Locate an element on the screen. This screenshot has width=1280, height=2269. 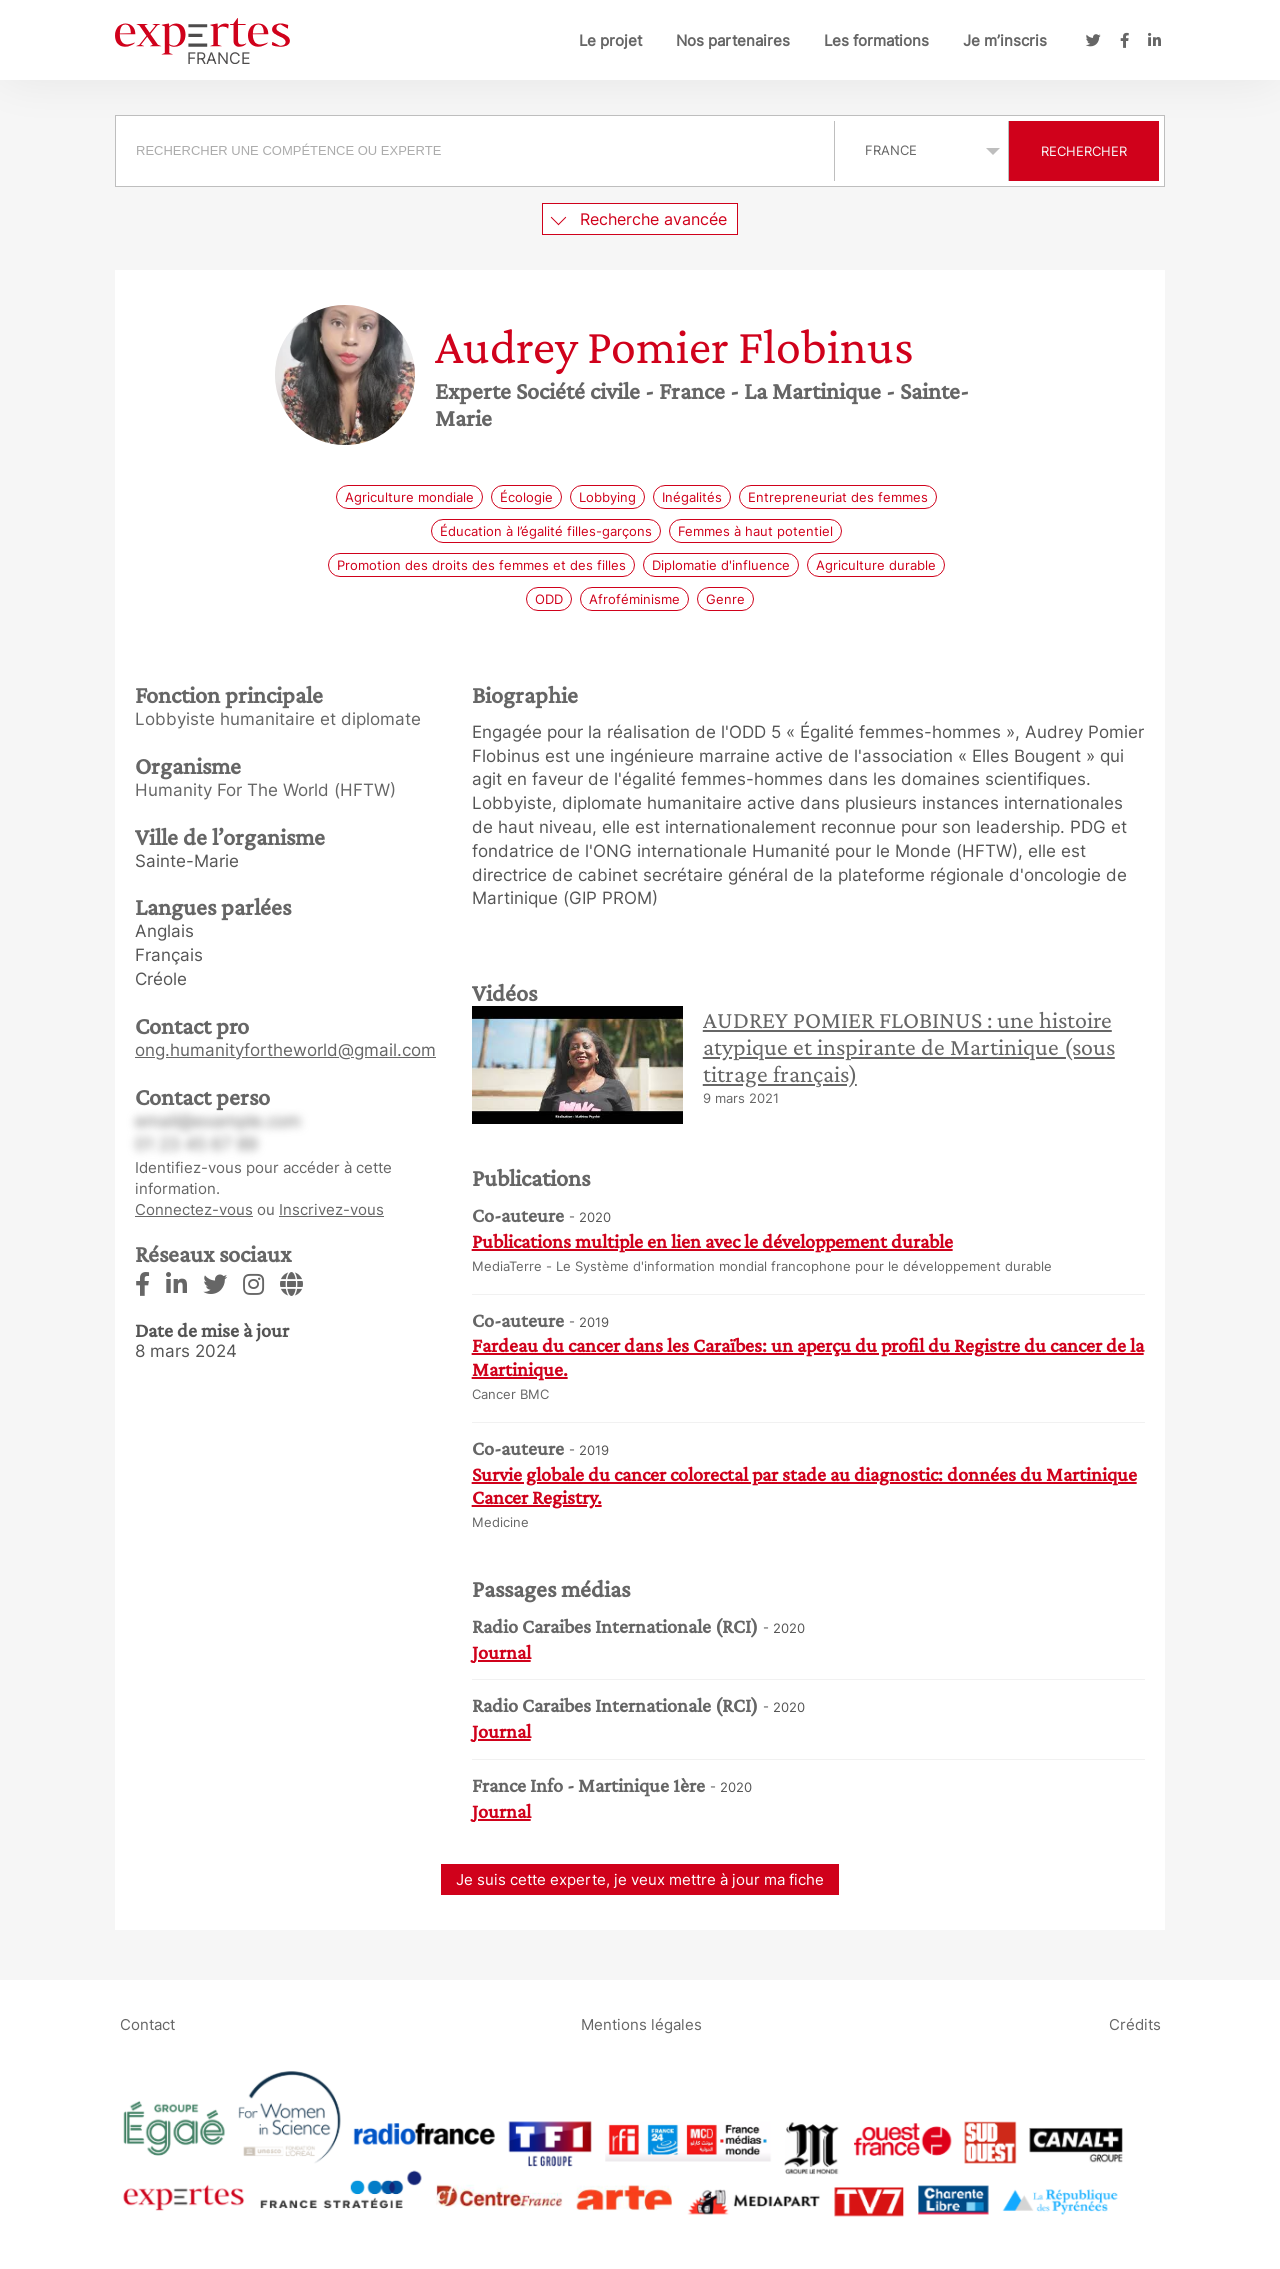
Connectez-vous is located at coordinates (194, 1209).